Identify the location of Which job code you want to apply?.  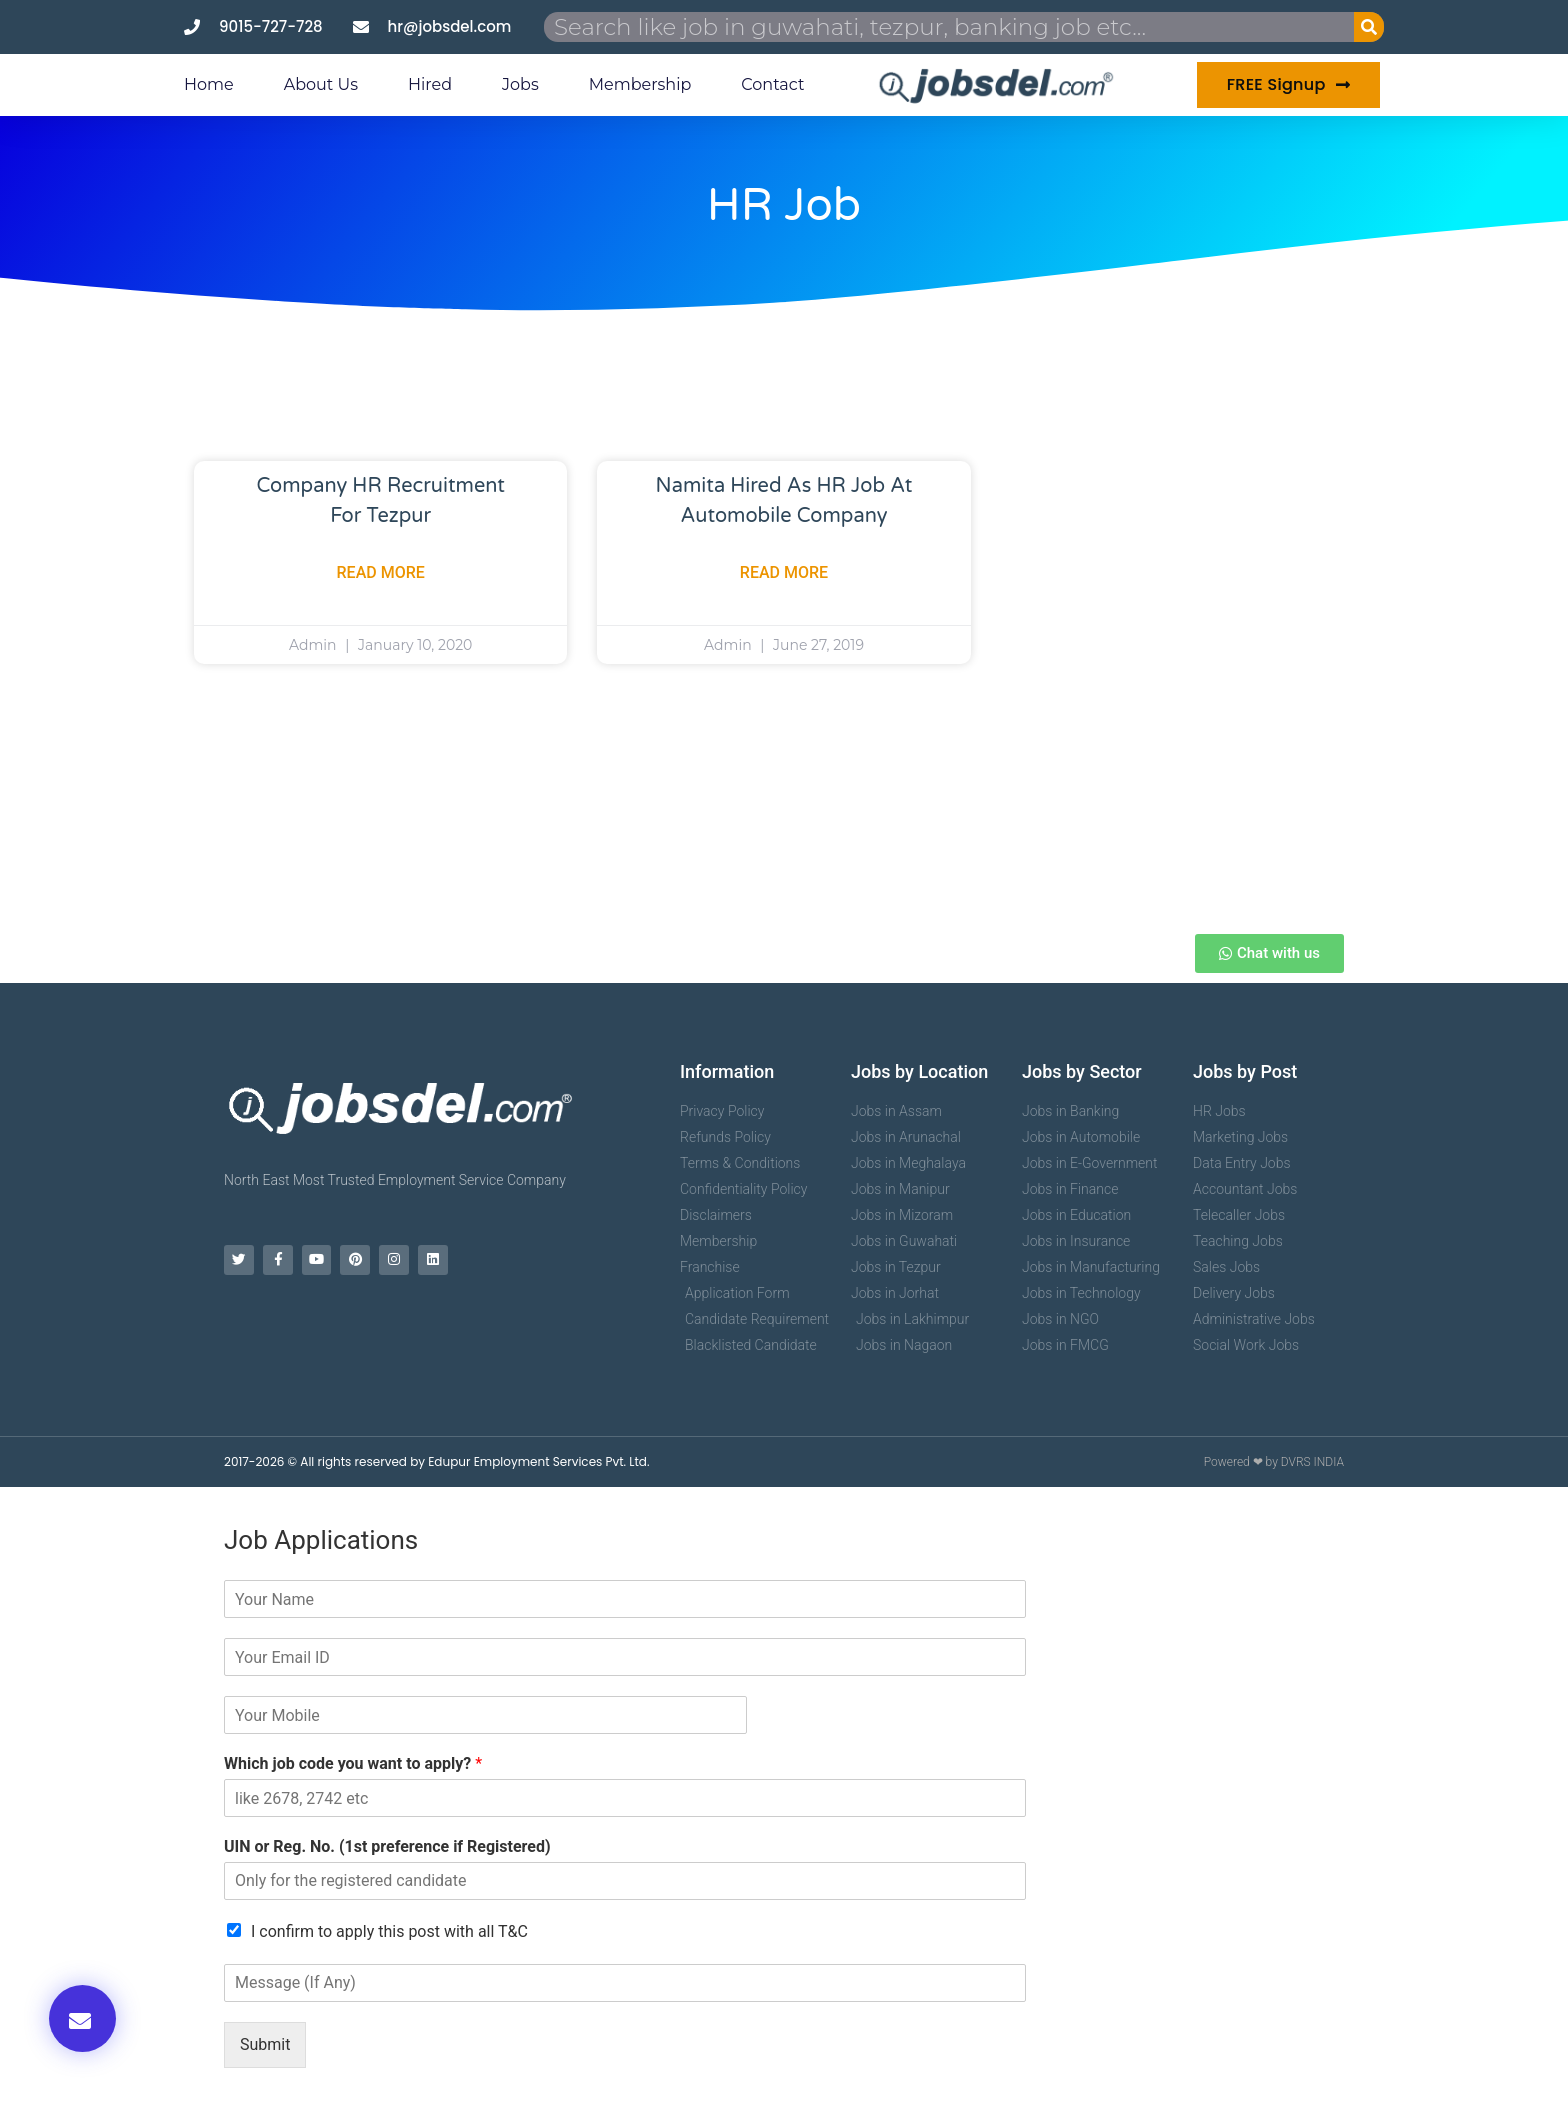
(353, 1763).